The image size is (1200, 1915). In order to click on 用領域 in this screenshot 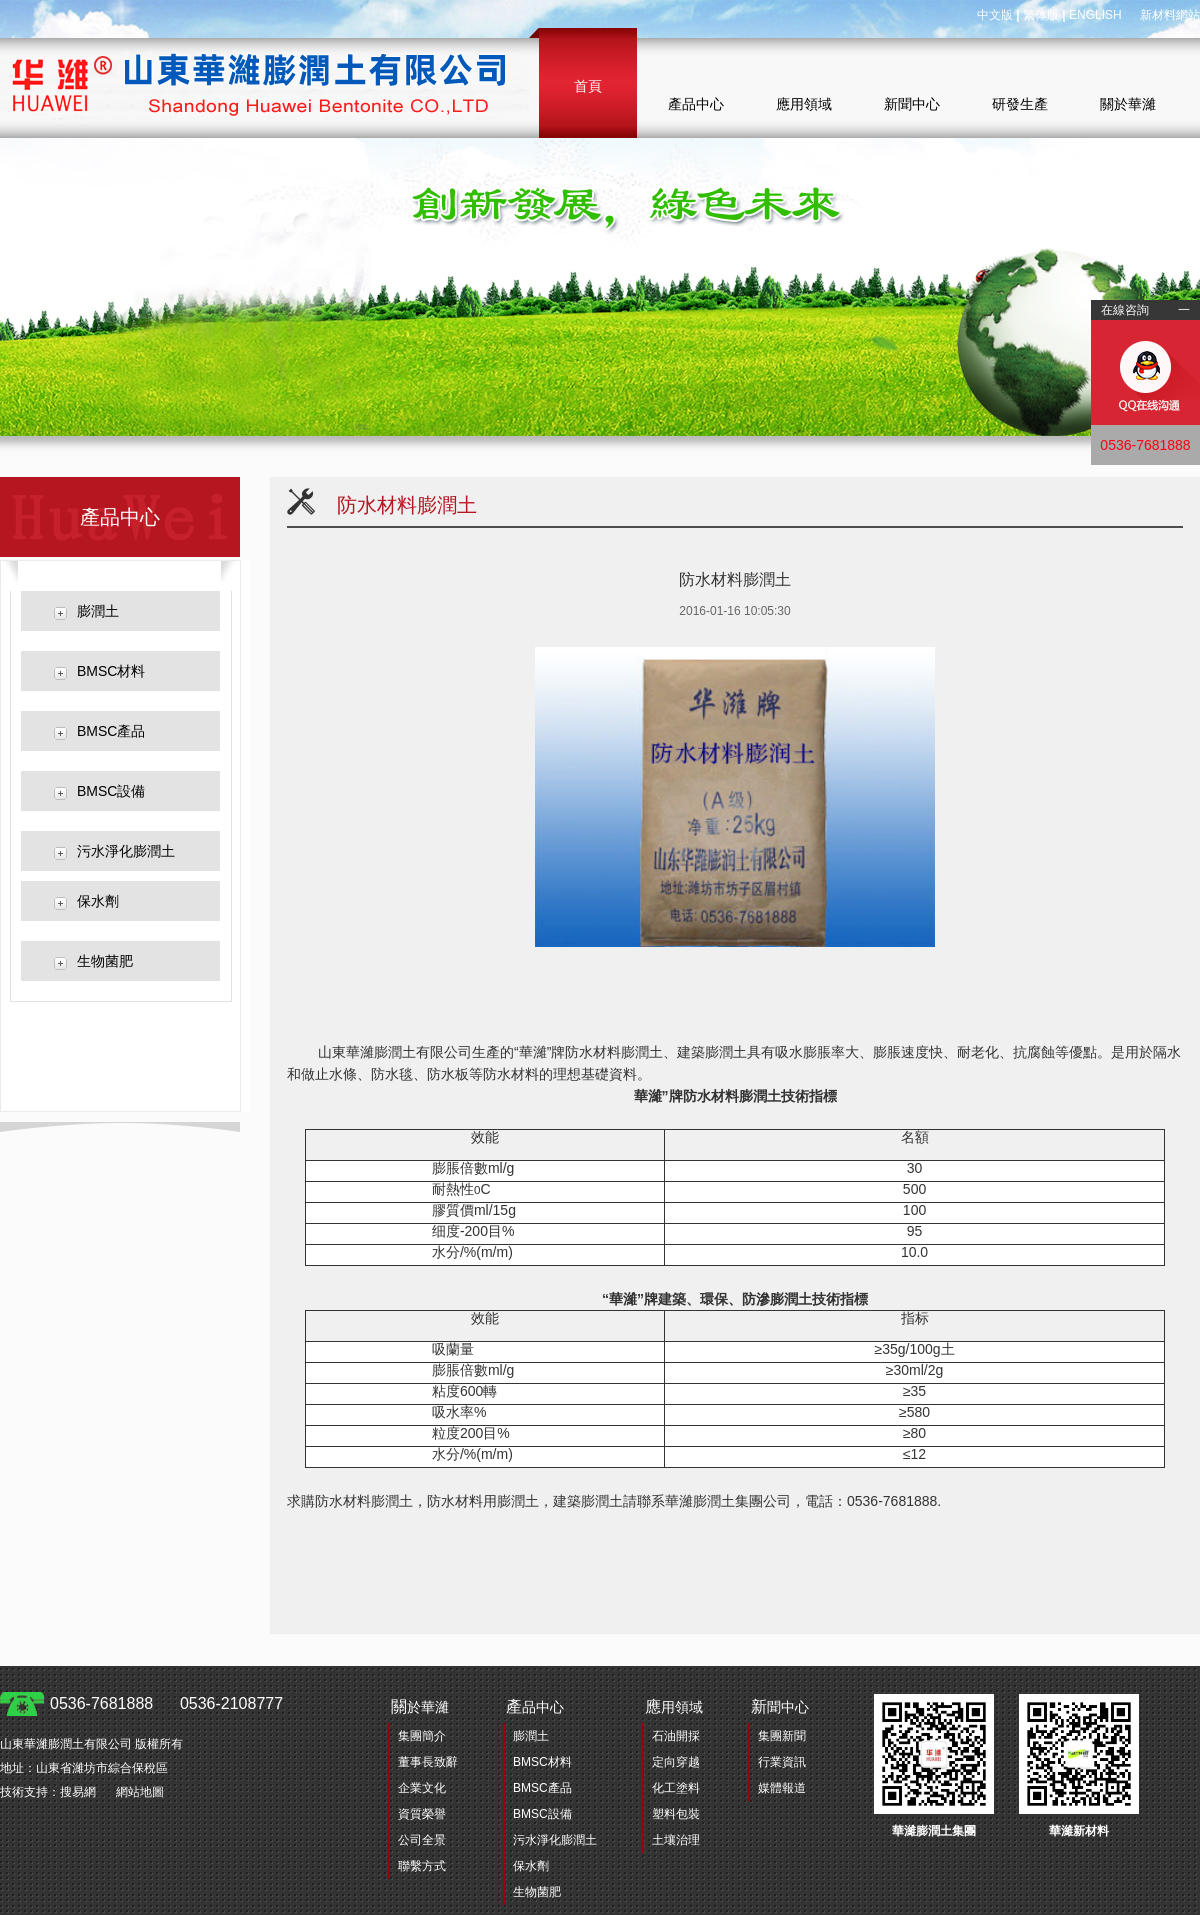, I will do `click(674, 1706)`.